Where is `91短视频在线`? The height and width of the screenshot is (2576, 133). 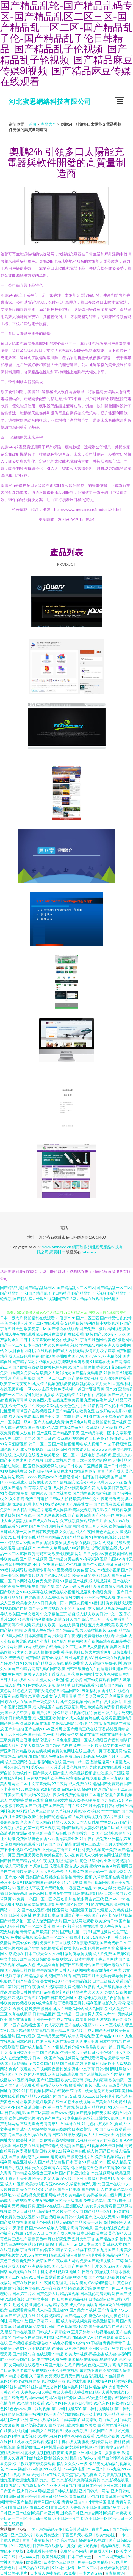
91短视频在线 is located at coordinates (103, 2332).